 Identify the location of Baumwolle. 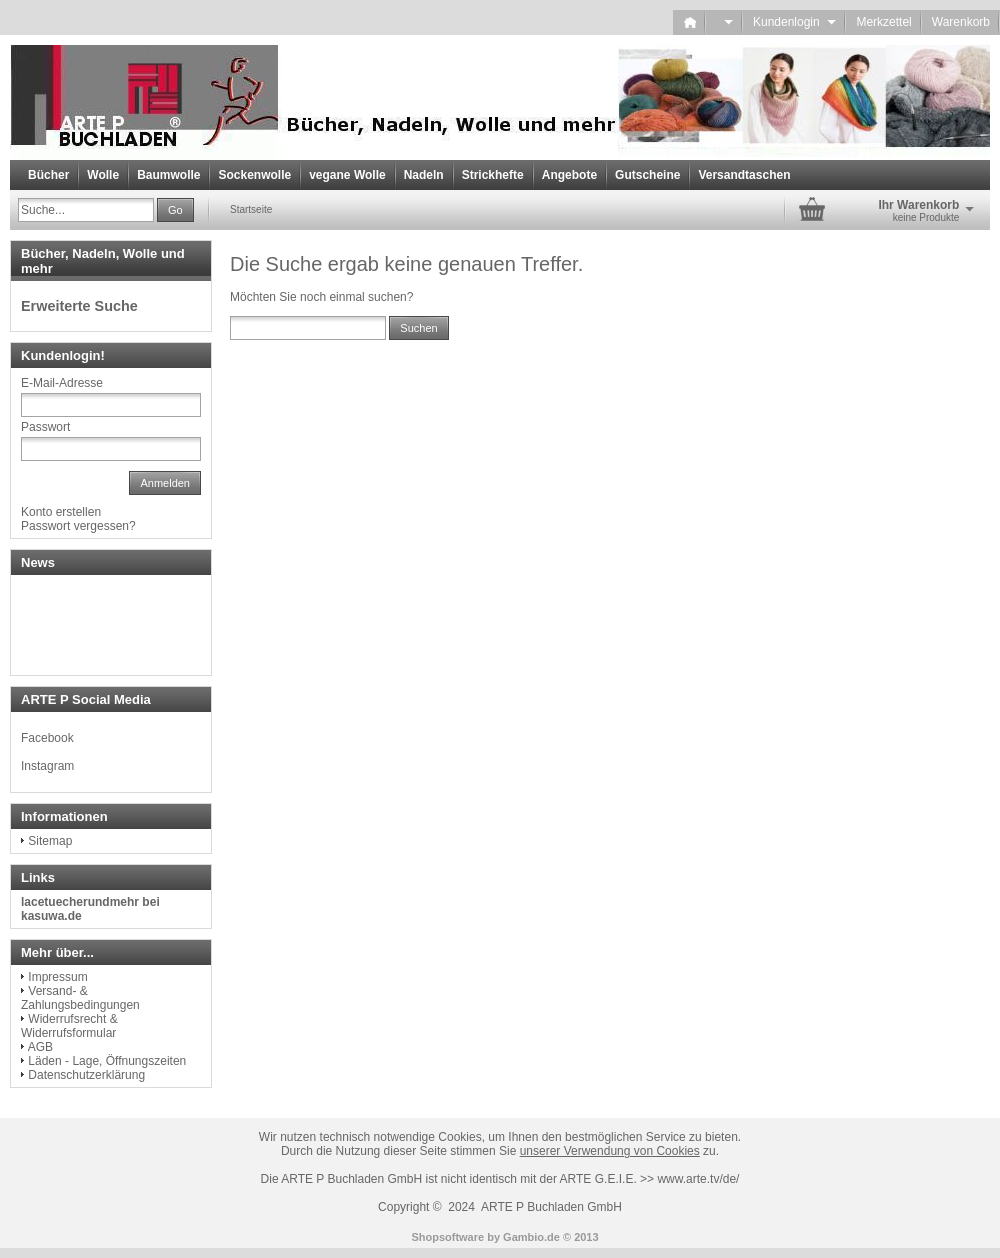
(168, 175).